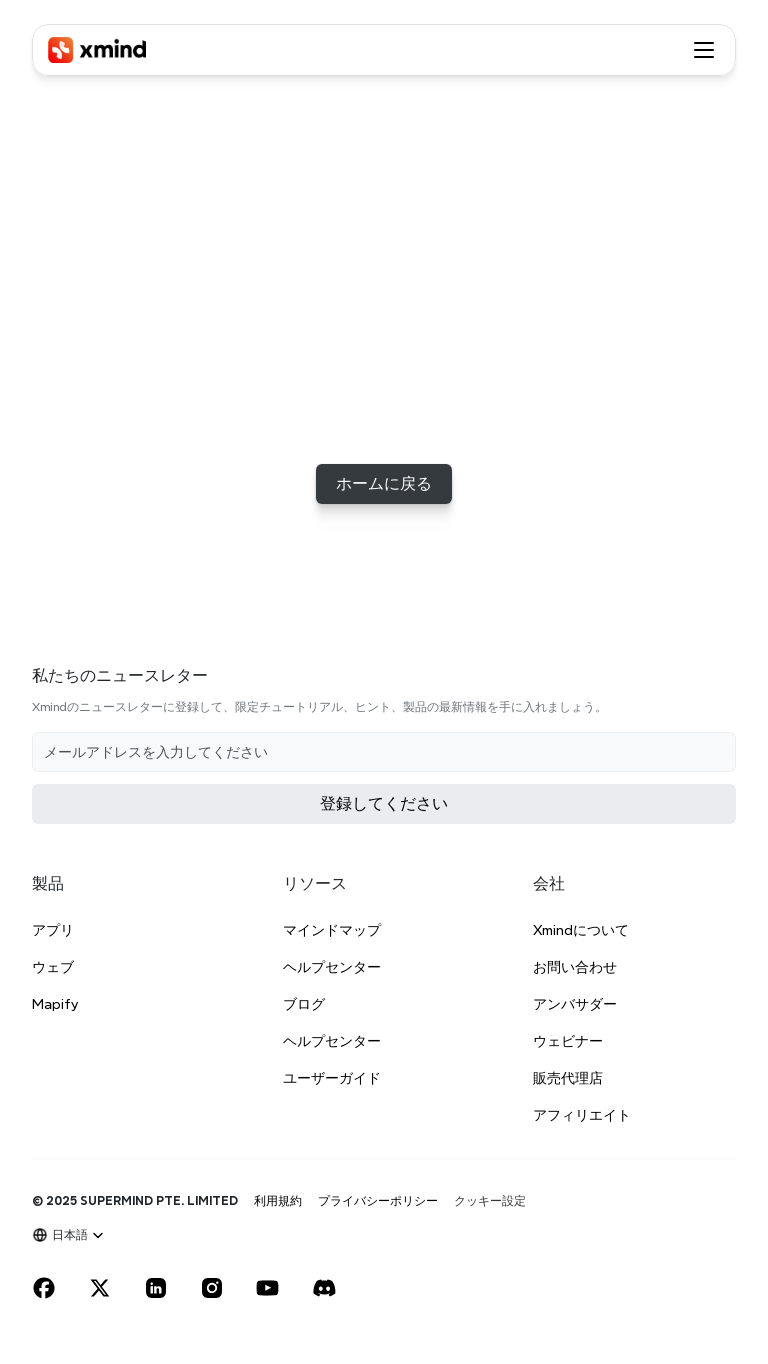 This screenshot has height=1364, width=768. Describe the element at coordinates (582, 1115) in the screenshot. I see `アフィリエイト` at that location.